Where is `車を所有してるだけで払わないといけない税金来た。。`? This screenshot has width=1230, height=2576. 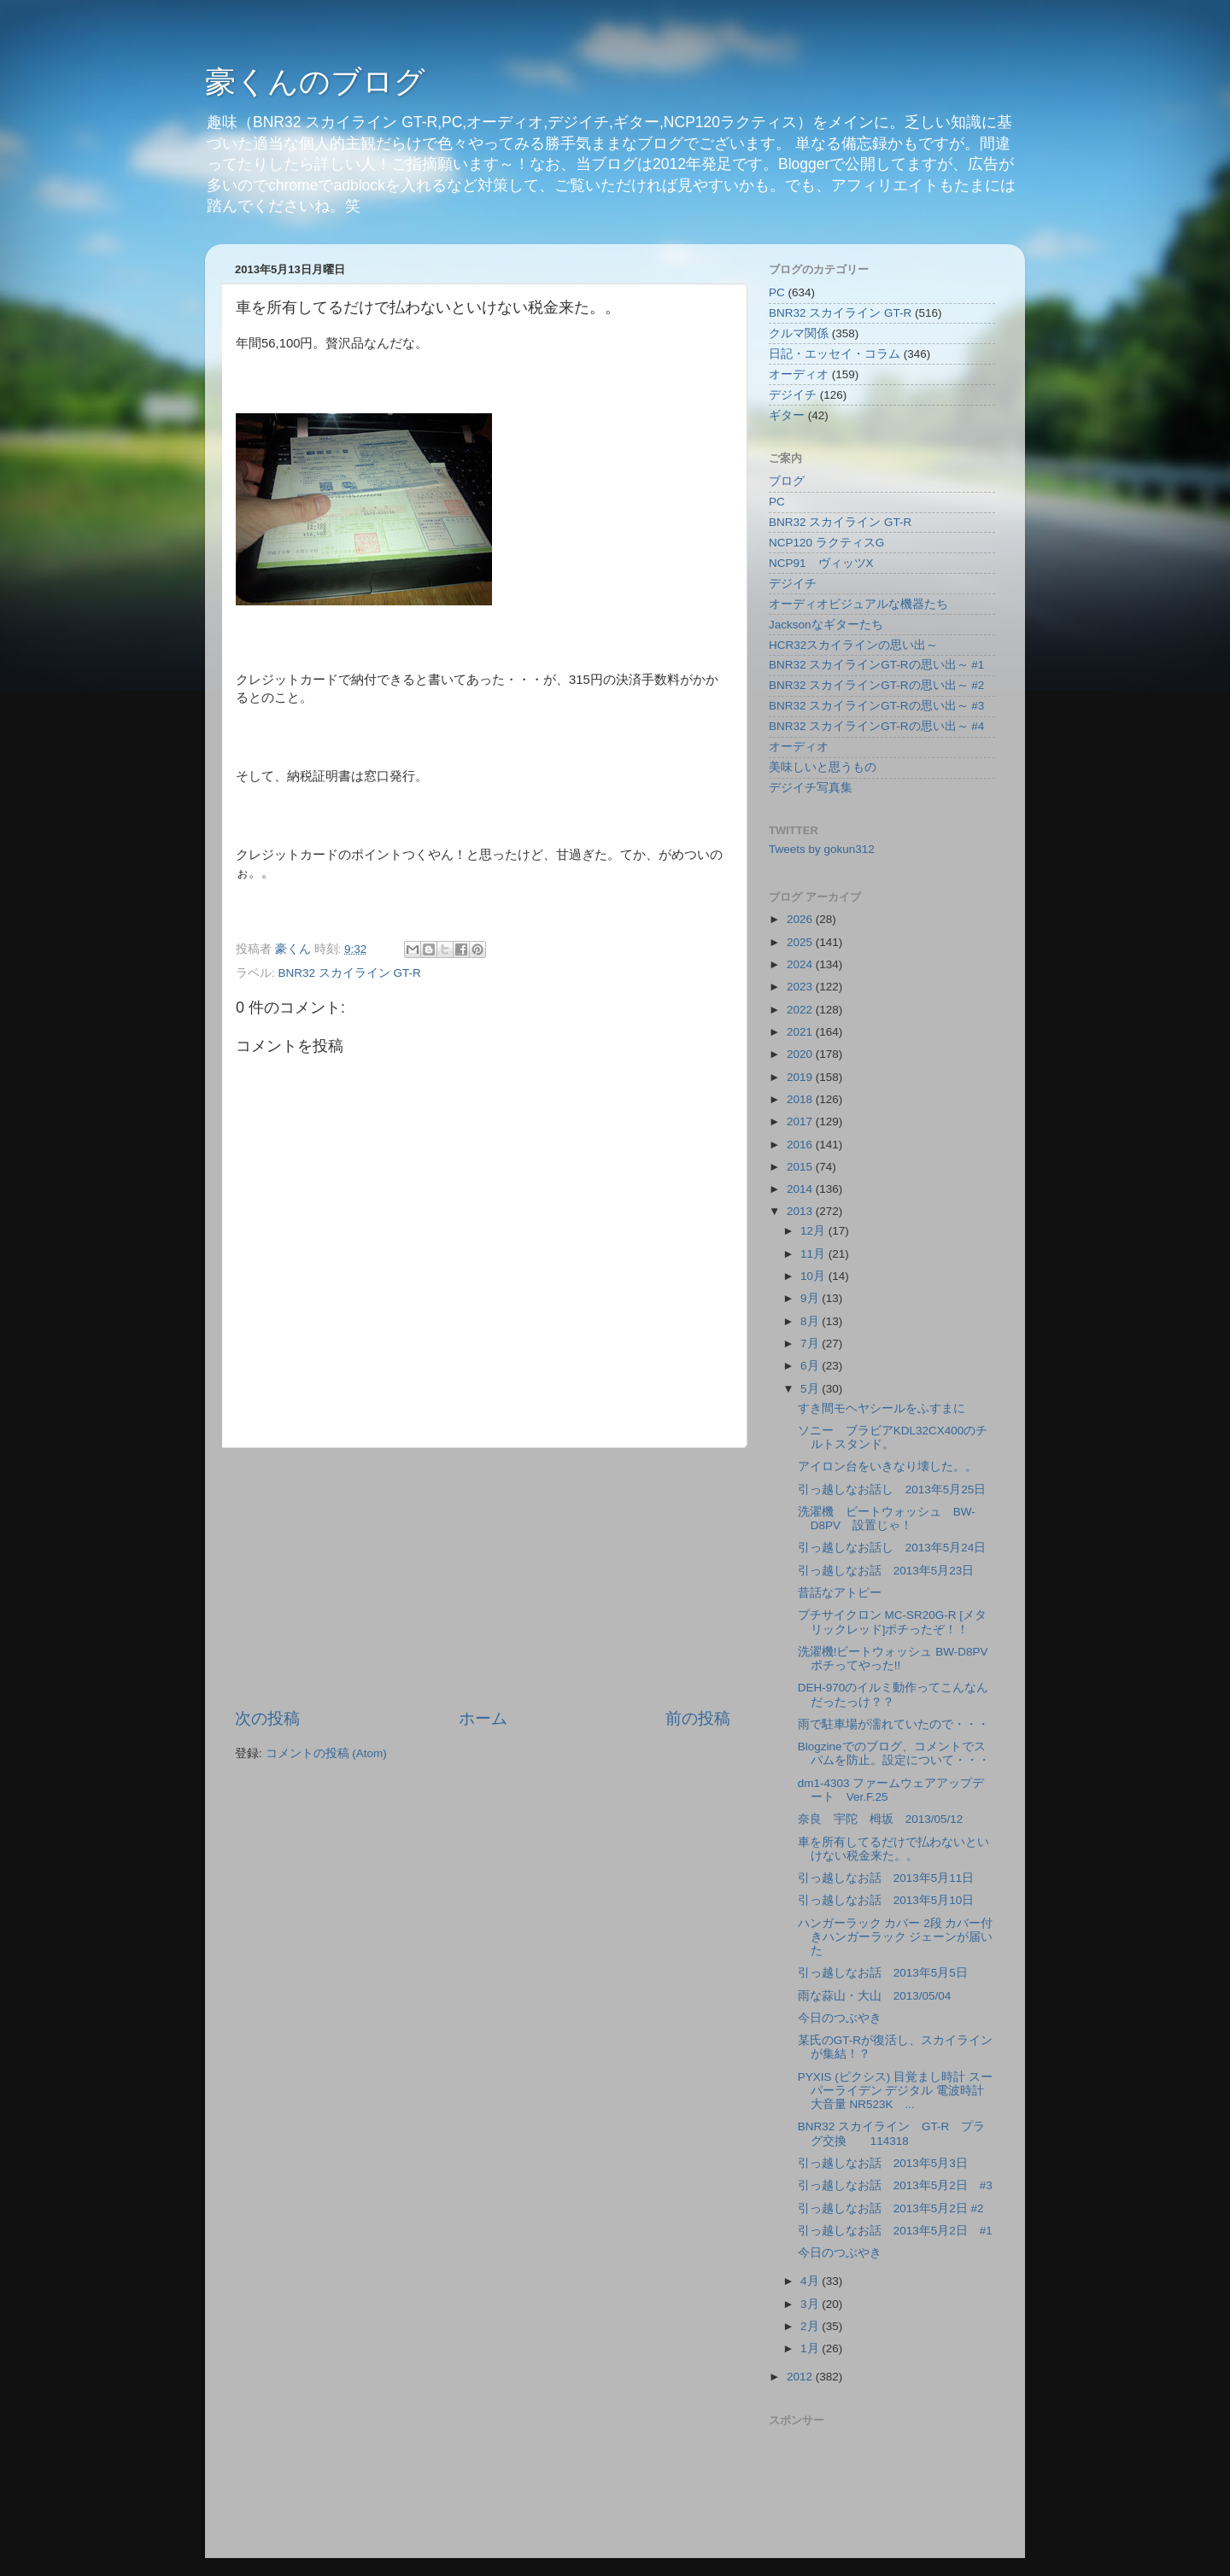
車を所有してるだけで払わないといけない税金来た。。 is located at coordinates (893, 1849).